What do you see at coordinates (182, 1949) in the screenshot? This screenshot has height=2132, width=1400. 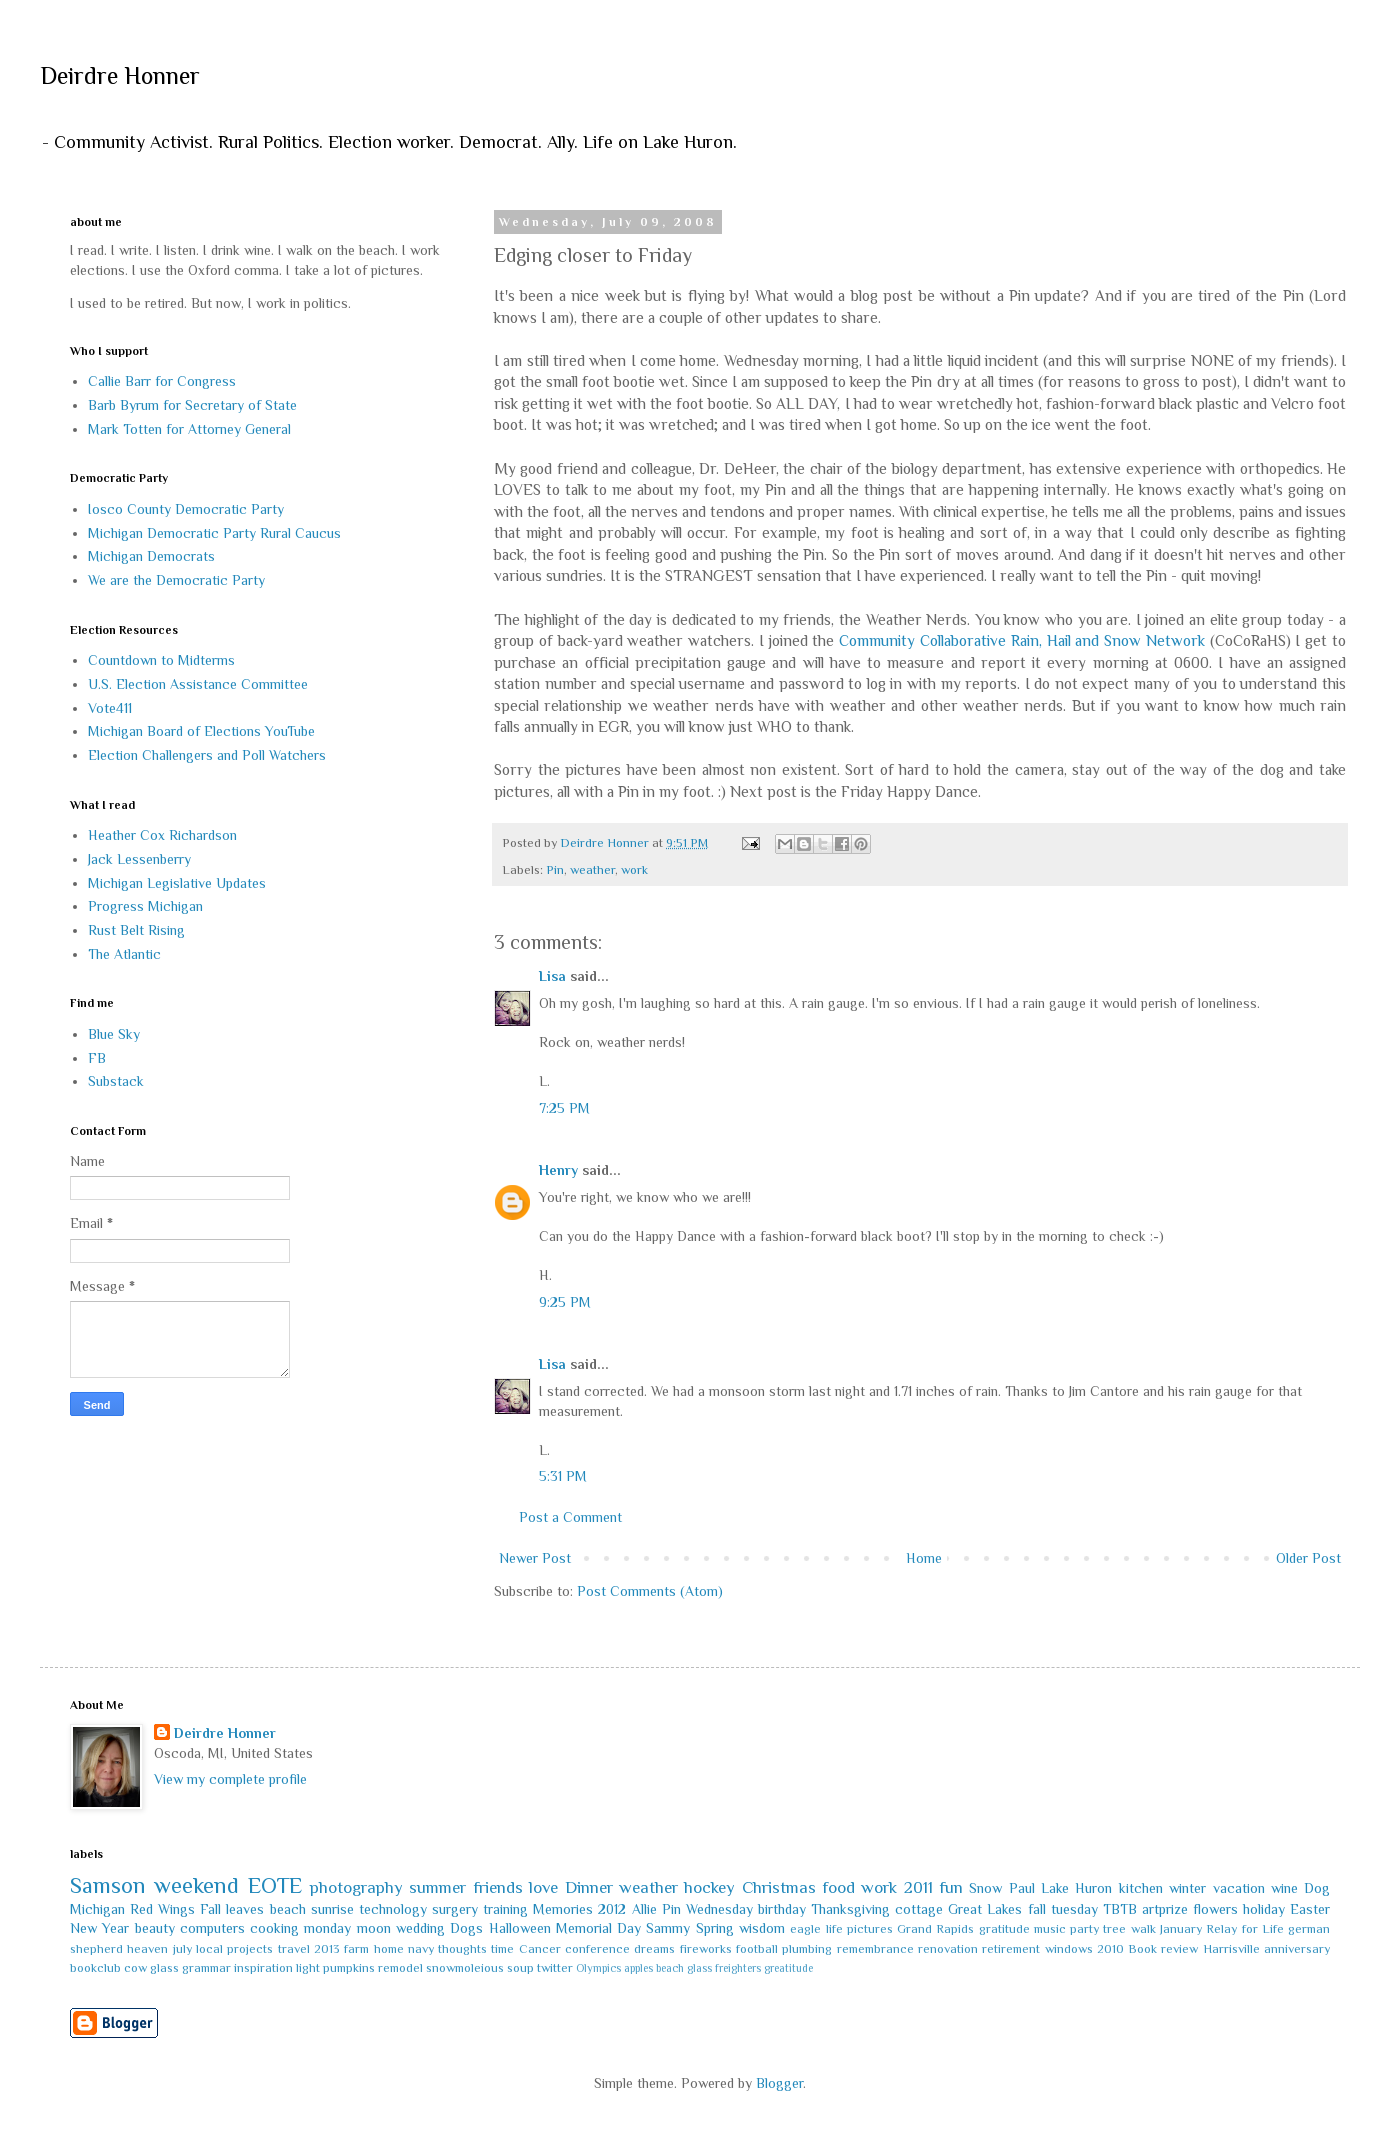 I see `july` at bounding box center [182, 1949].